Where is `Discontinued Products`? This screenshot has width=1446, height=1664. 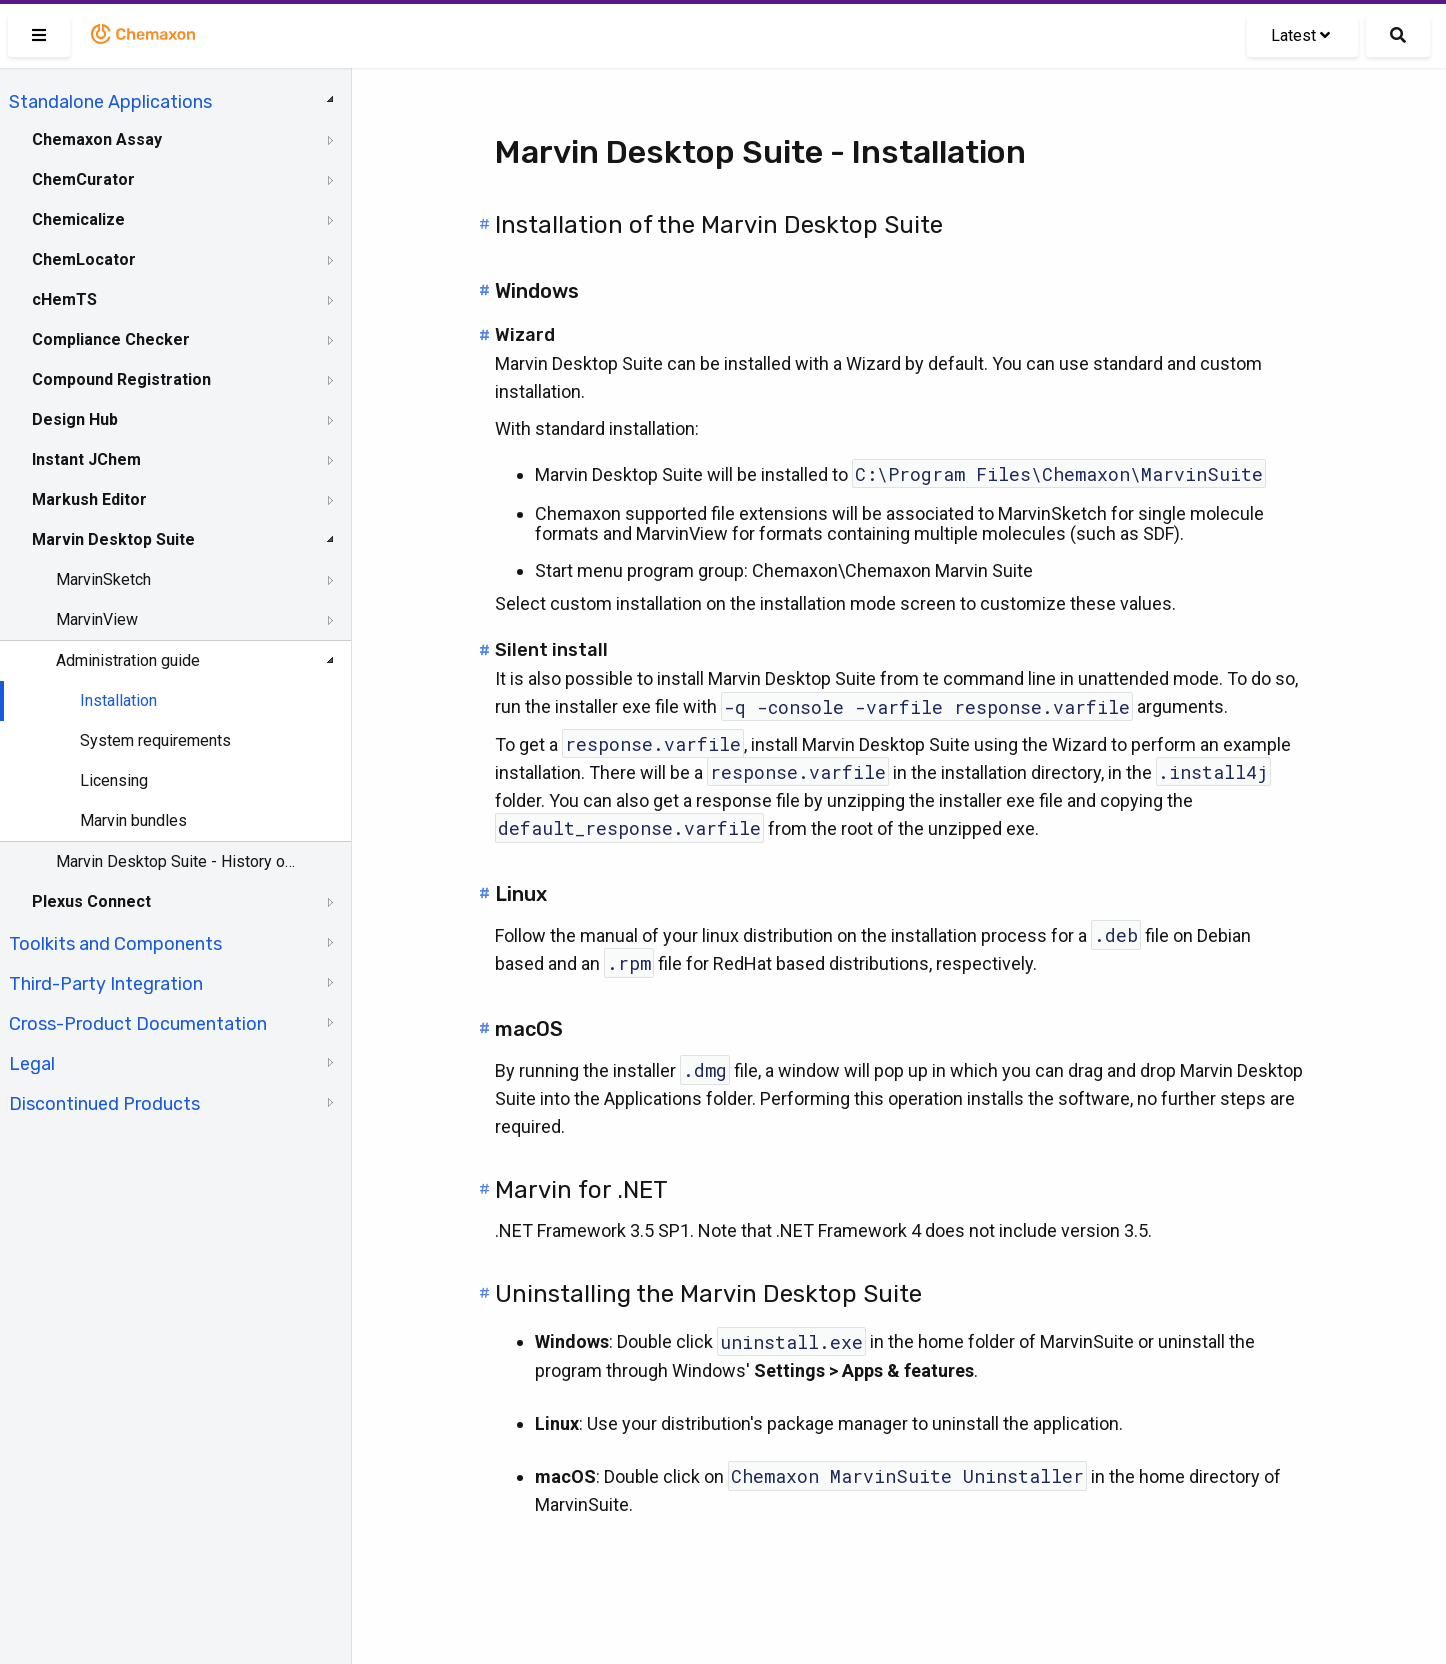
Discontinued Products is located at coordinates (104, 1104).